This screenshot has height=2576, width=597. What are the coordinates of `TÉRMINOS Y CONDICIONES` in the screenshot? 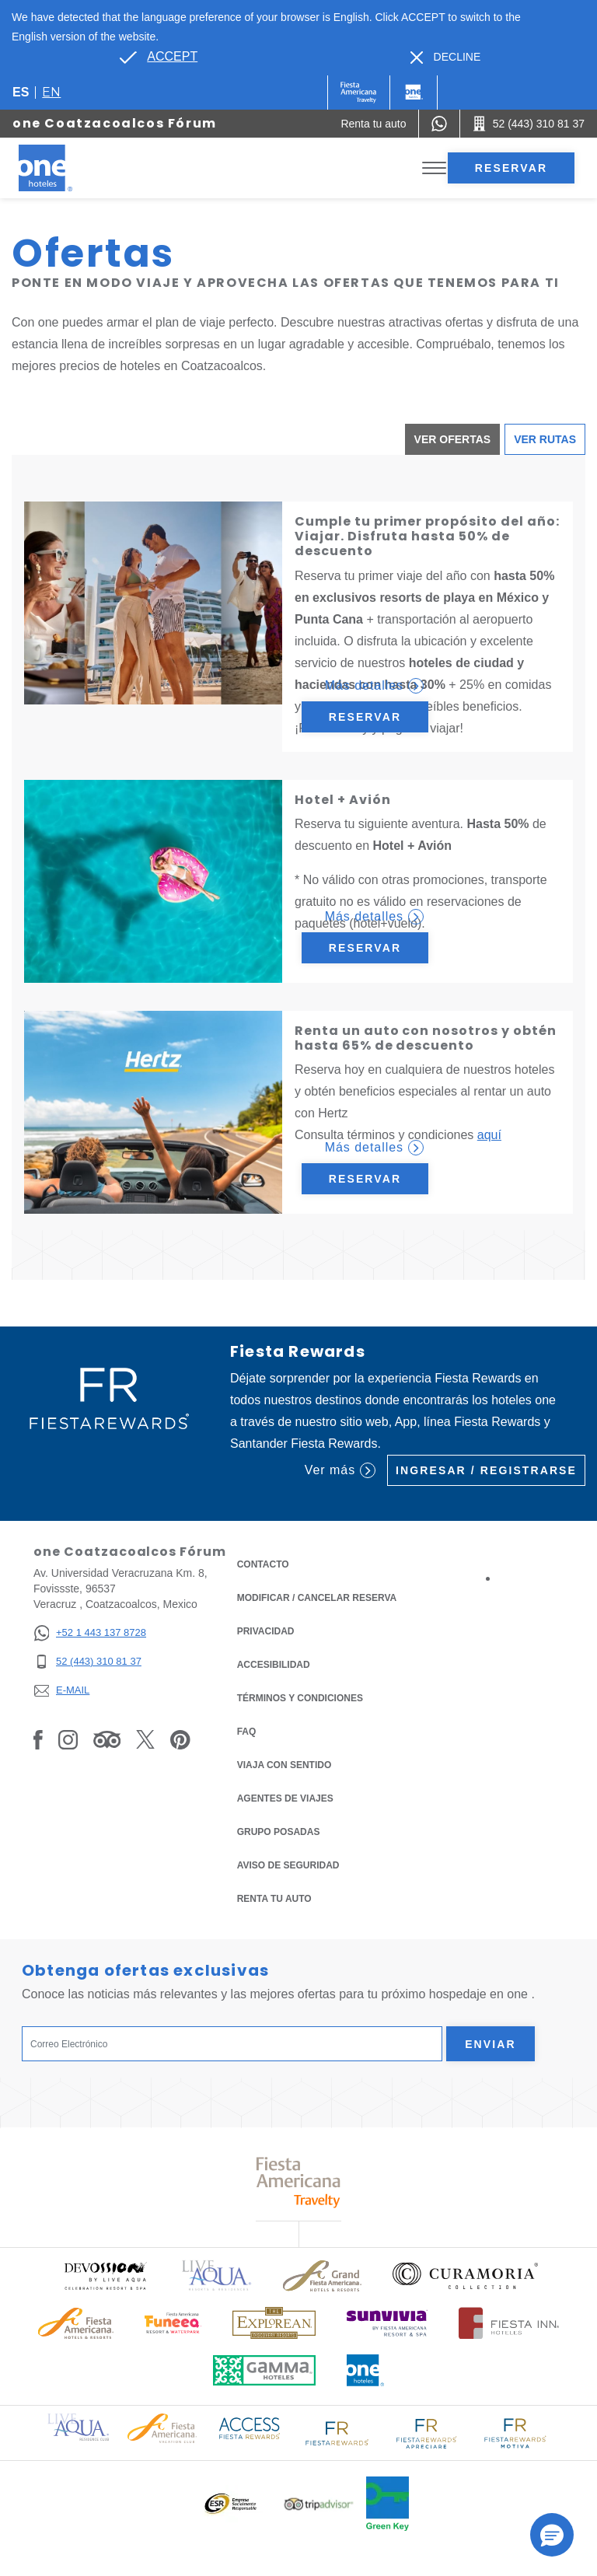 It's located at (300, 1698).